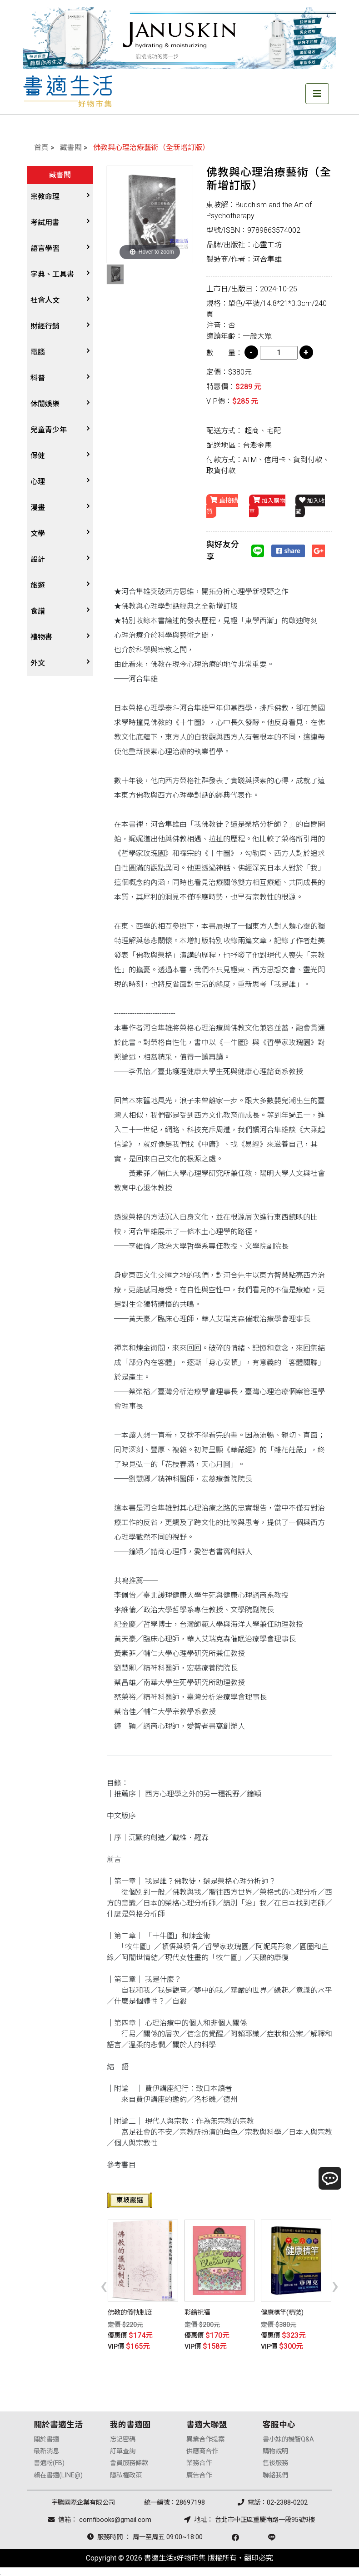 The image size is (359, 2576). What do you see at coordinates (45, 300) in the screenshot?
I see `社會人文` at bounding box center [45, 300].